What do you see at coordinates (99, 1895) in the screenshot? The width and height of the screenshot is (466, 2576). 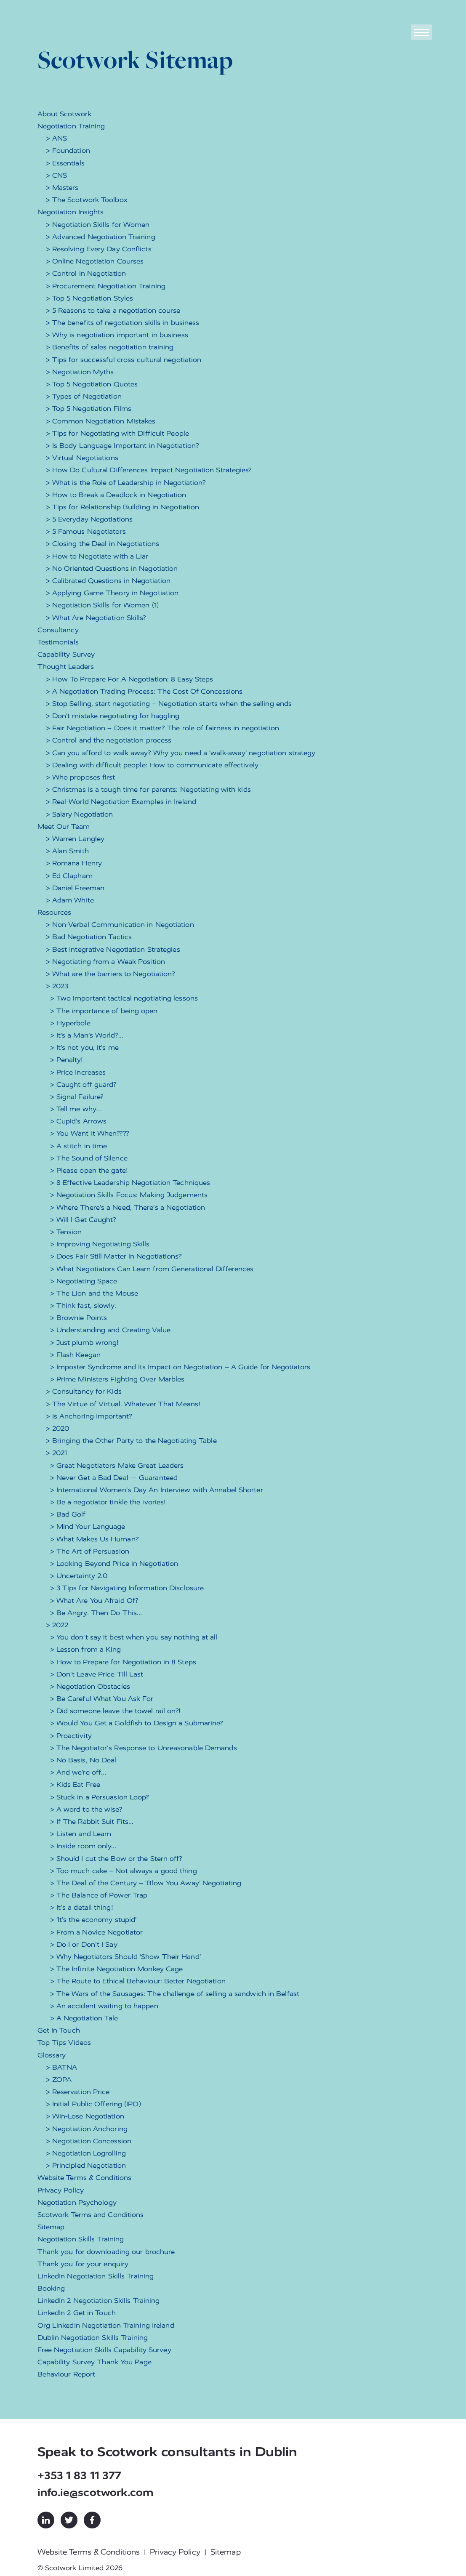 I see `> The Balance of Power Trap` at bounding box center [99, 1895].